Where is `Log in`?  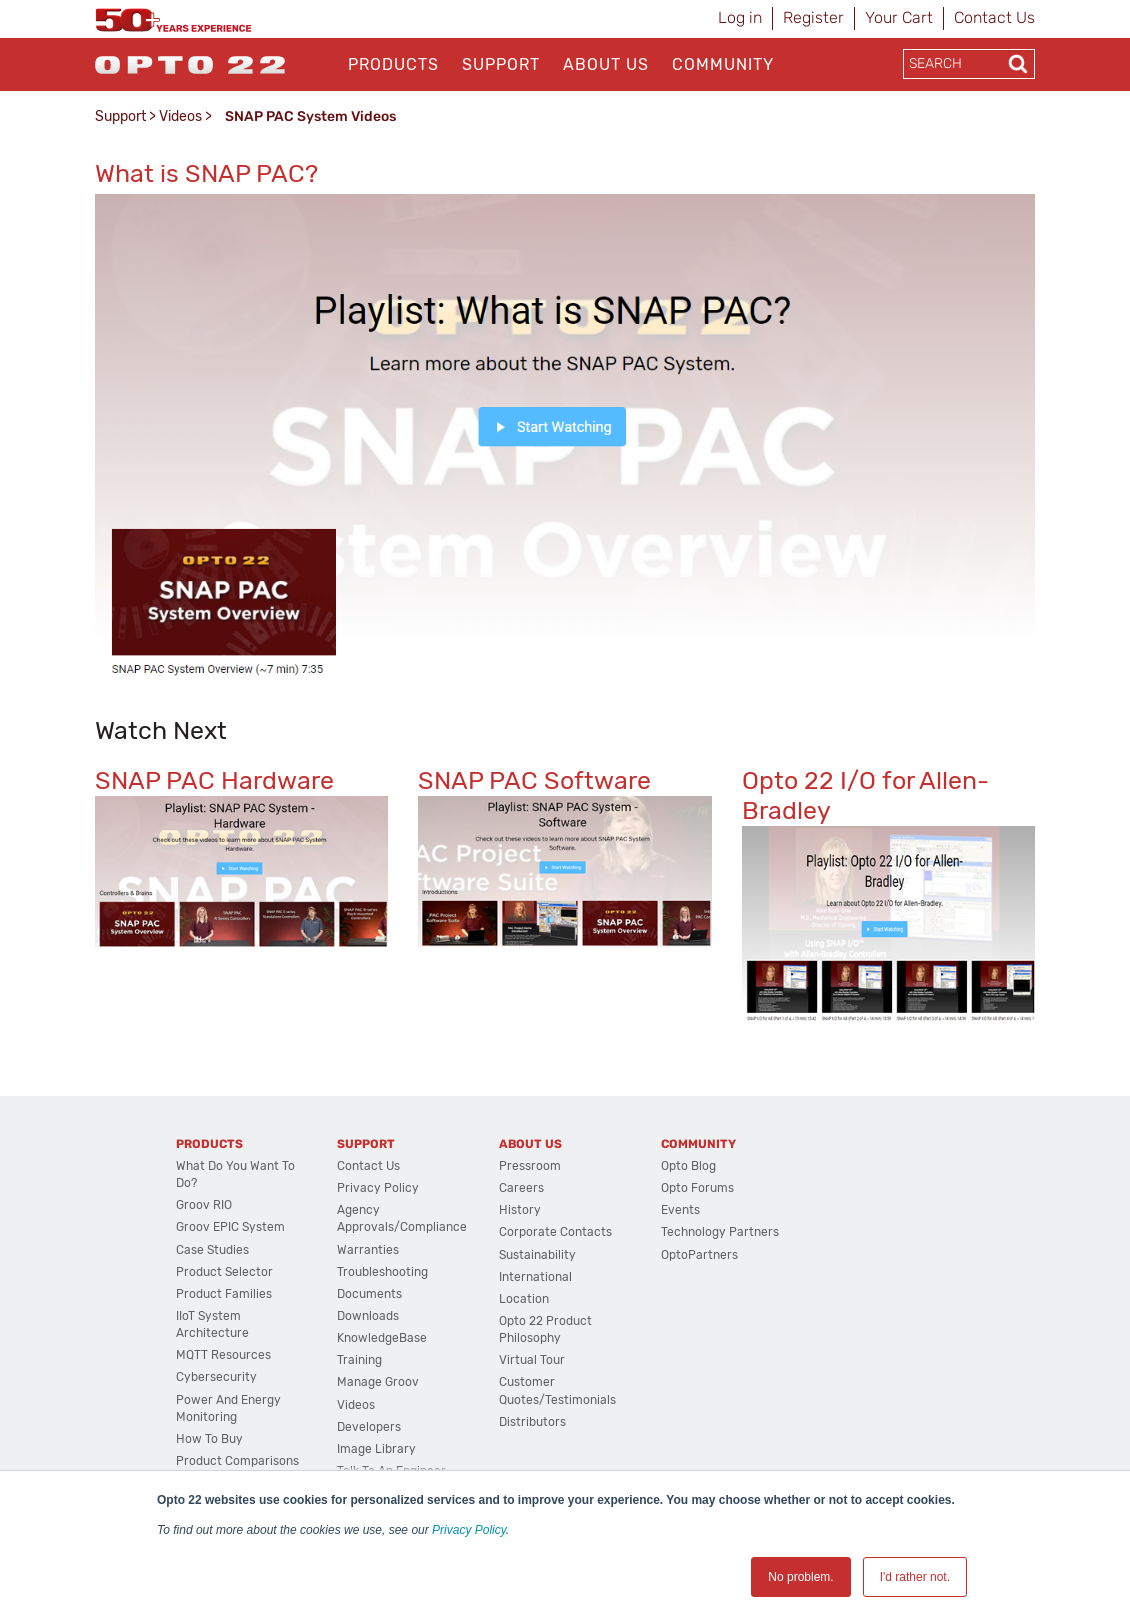
Log in is located at coordinates (740, 17).